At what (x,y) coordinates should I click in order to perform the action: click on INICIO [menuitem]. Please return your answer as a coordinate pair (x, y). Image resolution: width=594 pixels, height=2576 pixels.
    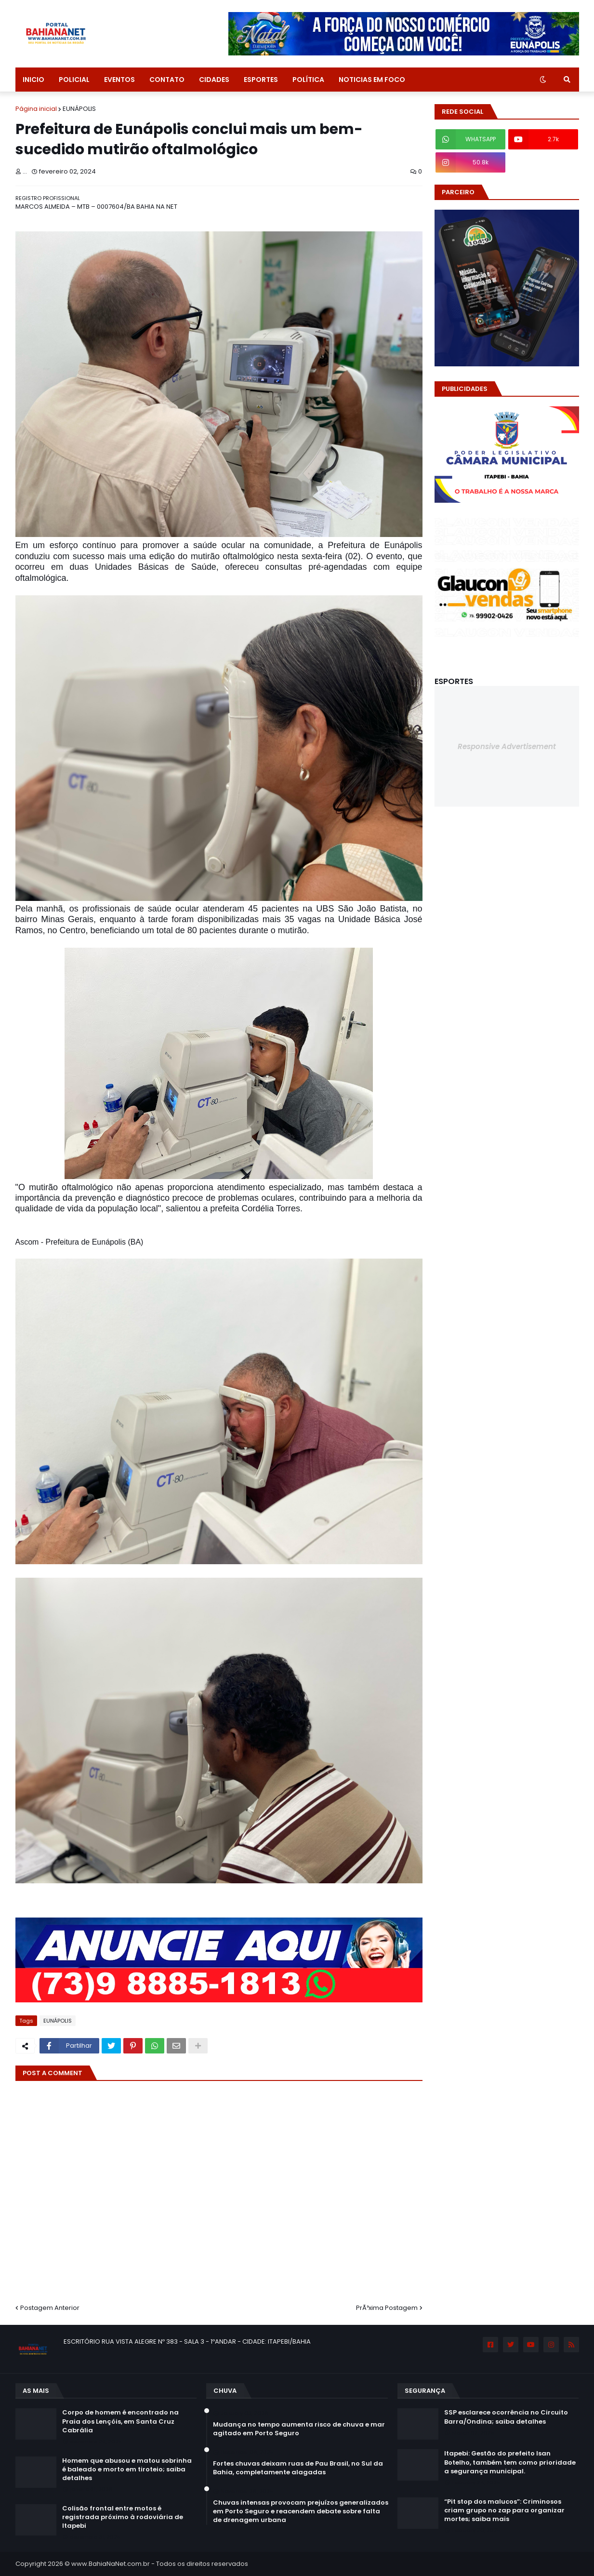
    Looking at the image, I should click on (33, 79).